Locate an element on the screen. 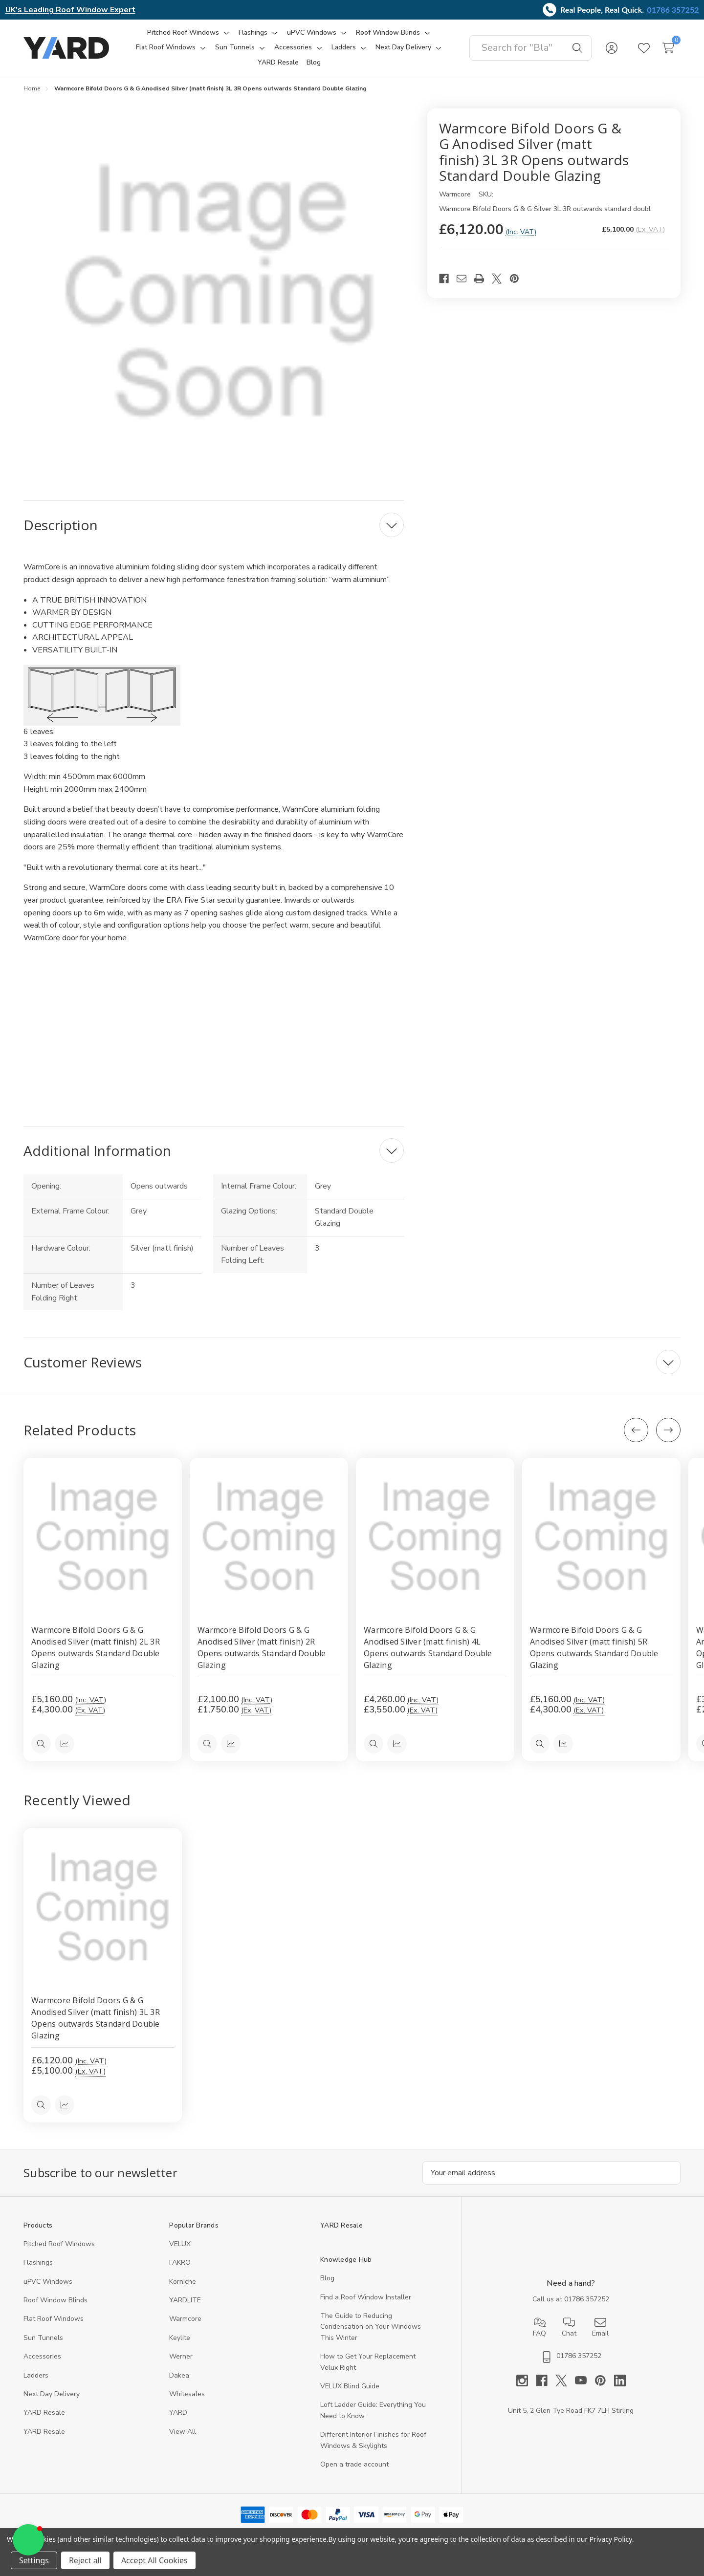  Chat is located at coordinates (569, 2327).